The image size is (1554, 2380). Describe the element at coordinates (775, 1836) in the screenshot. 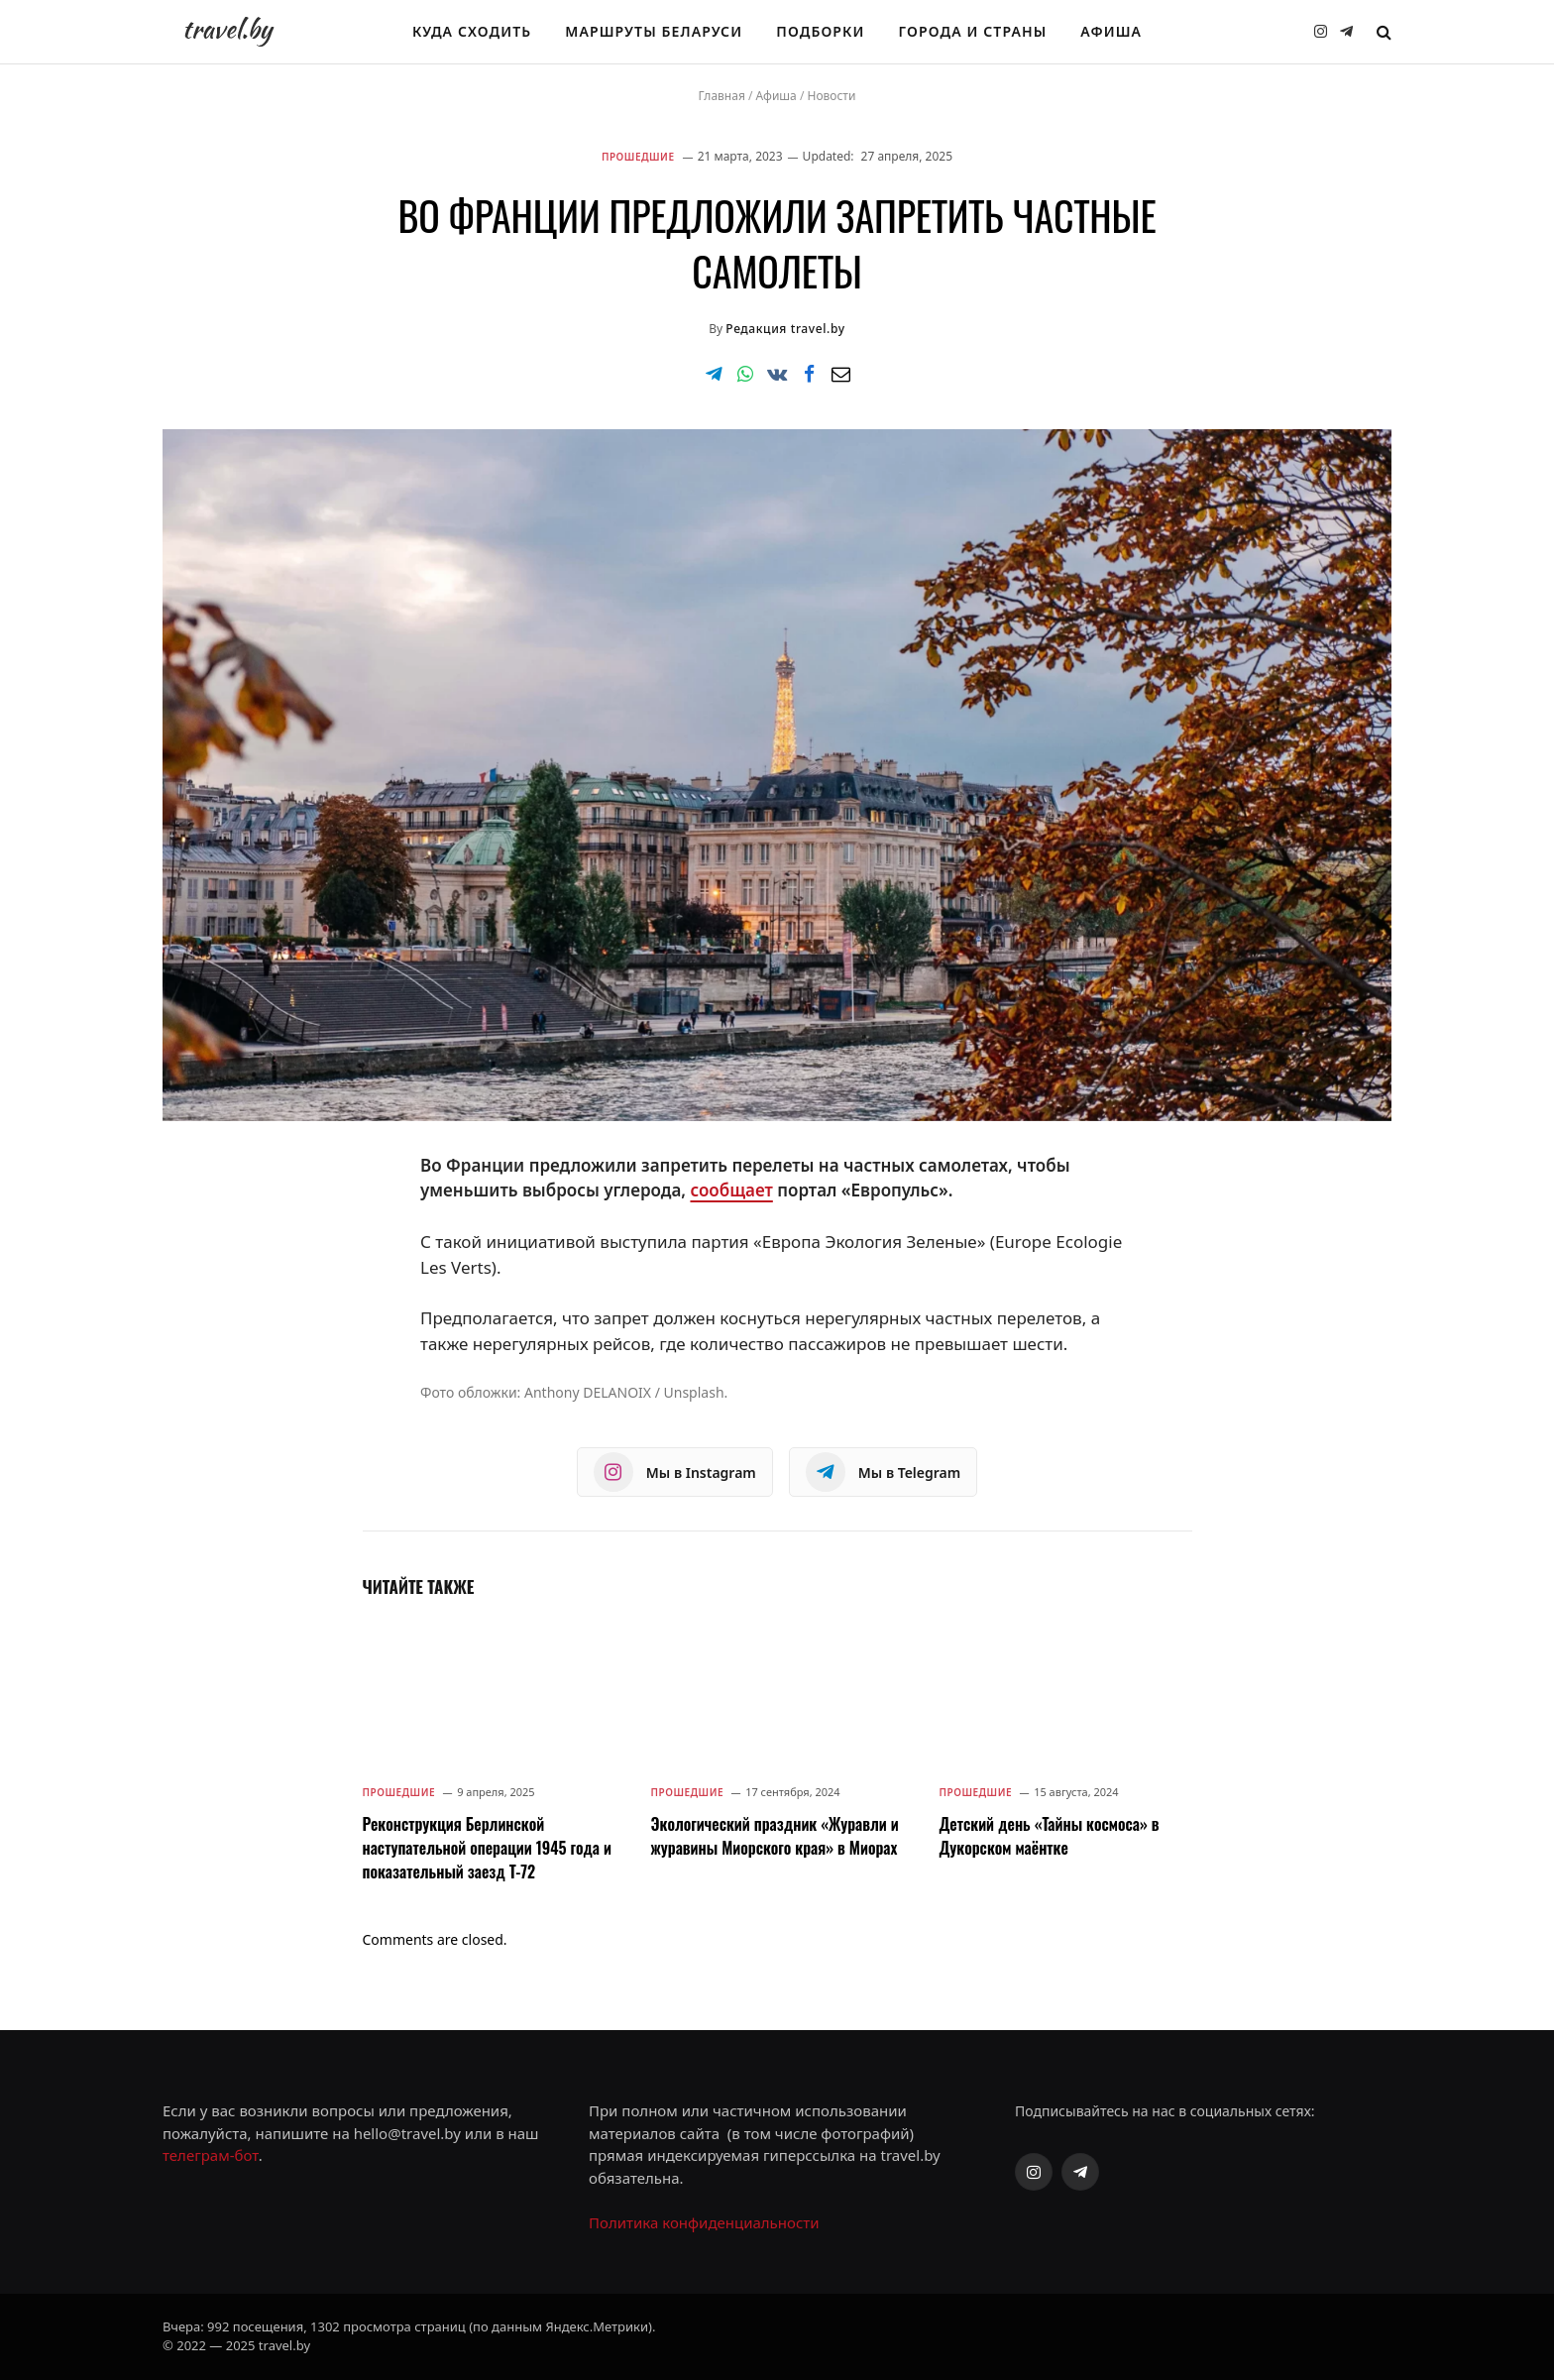

I see `Экологический праздник «Журавли и журавины Миорского края» в Миорах` at that location.